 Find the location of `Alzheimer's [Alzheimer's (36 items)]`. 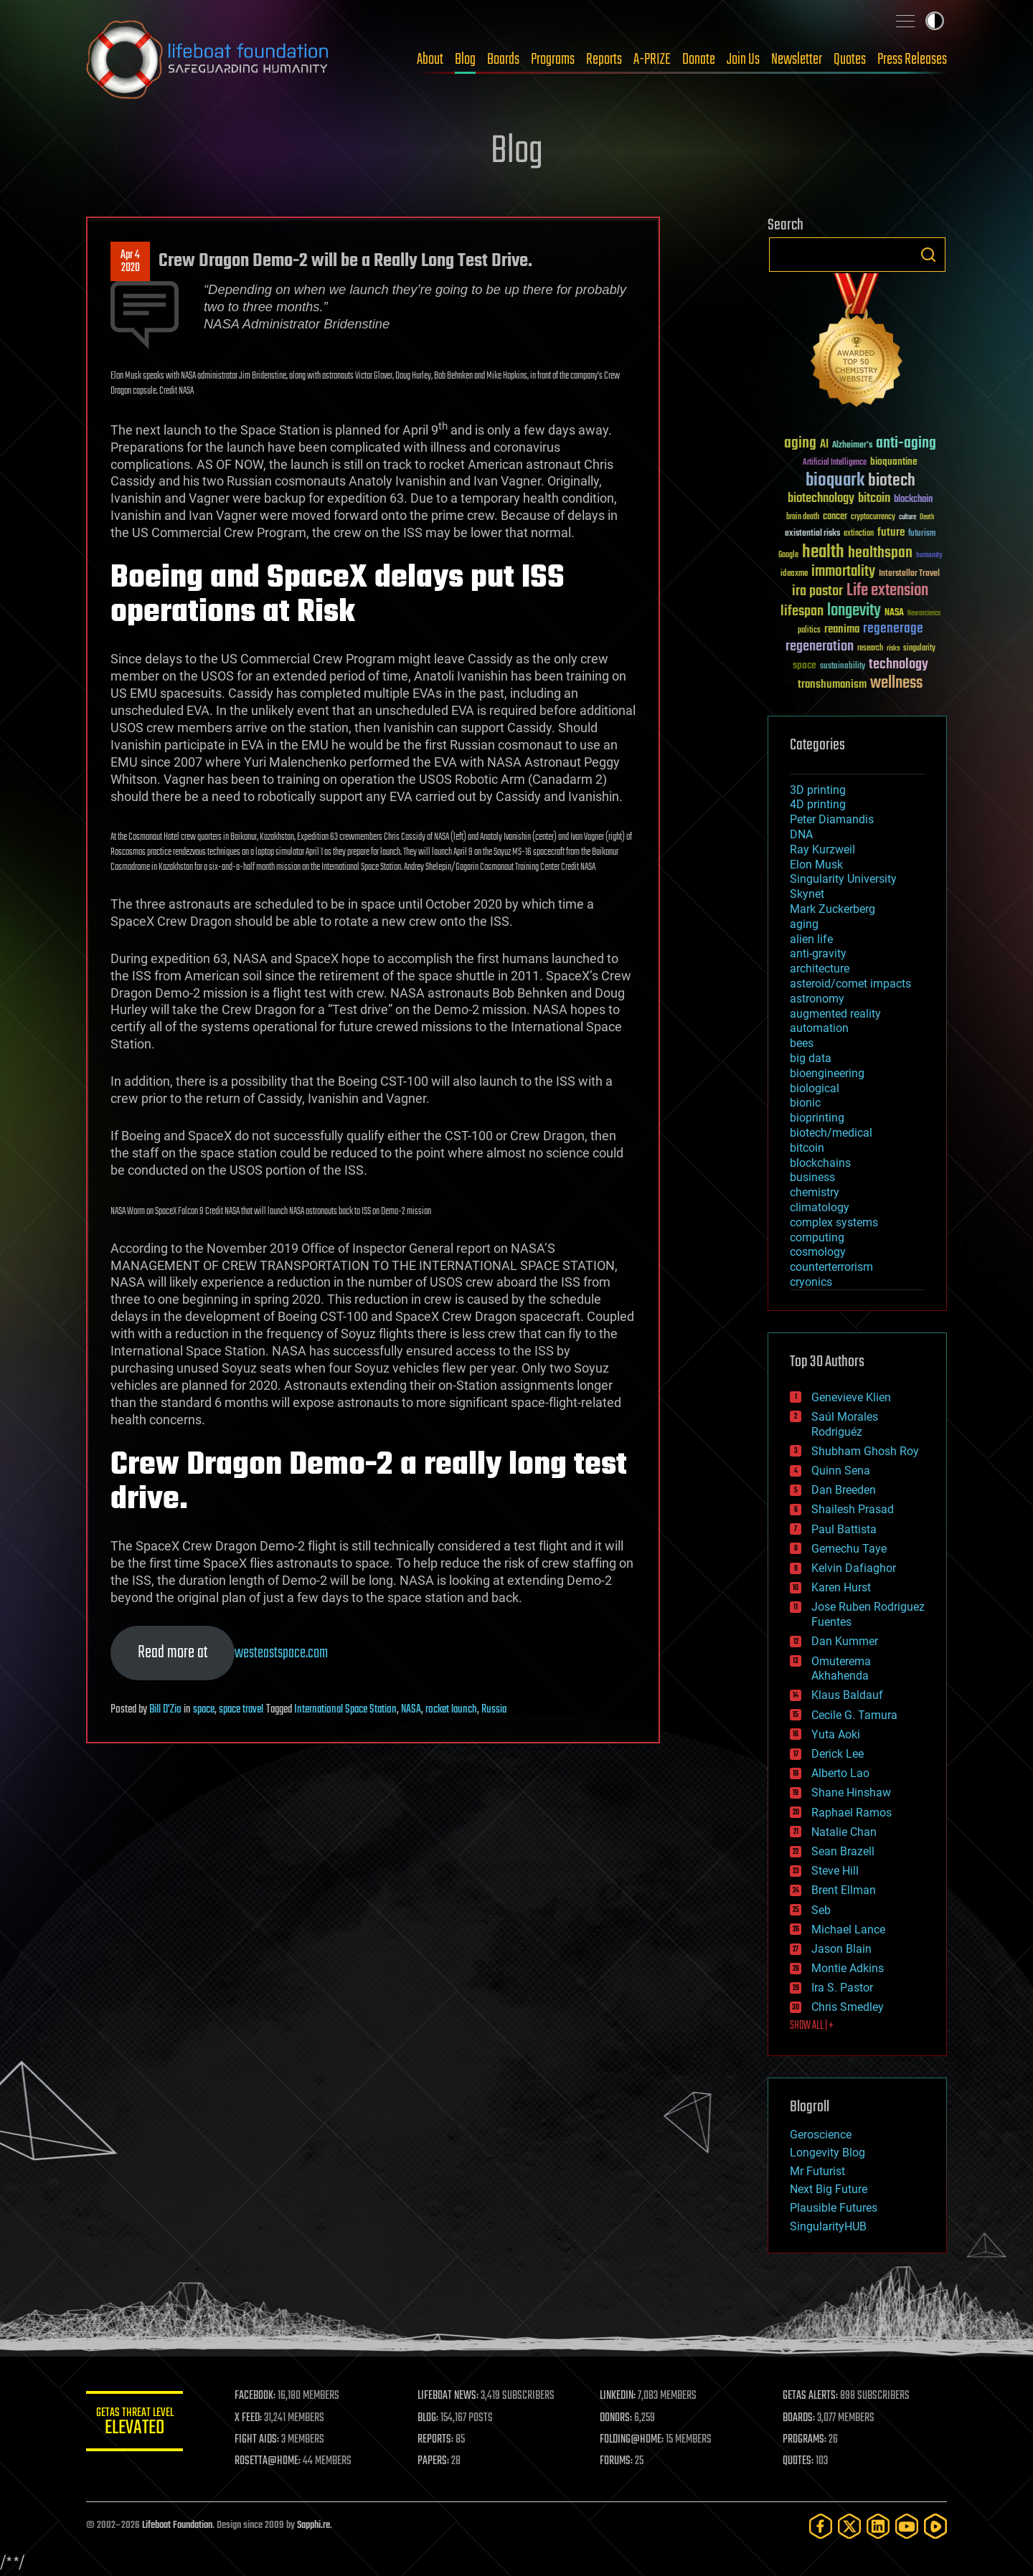

Alzheimer's [Alzheimer's (36 items)] is located at coordinates (852, 445).